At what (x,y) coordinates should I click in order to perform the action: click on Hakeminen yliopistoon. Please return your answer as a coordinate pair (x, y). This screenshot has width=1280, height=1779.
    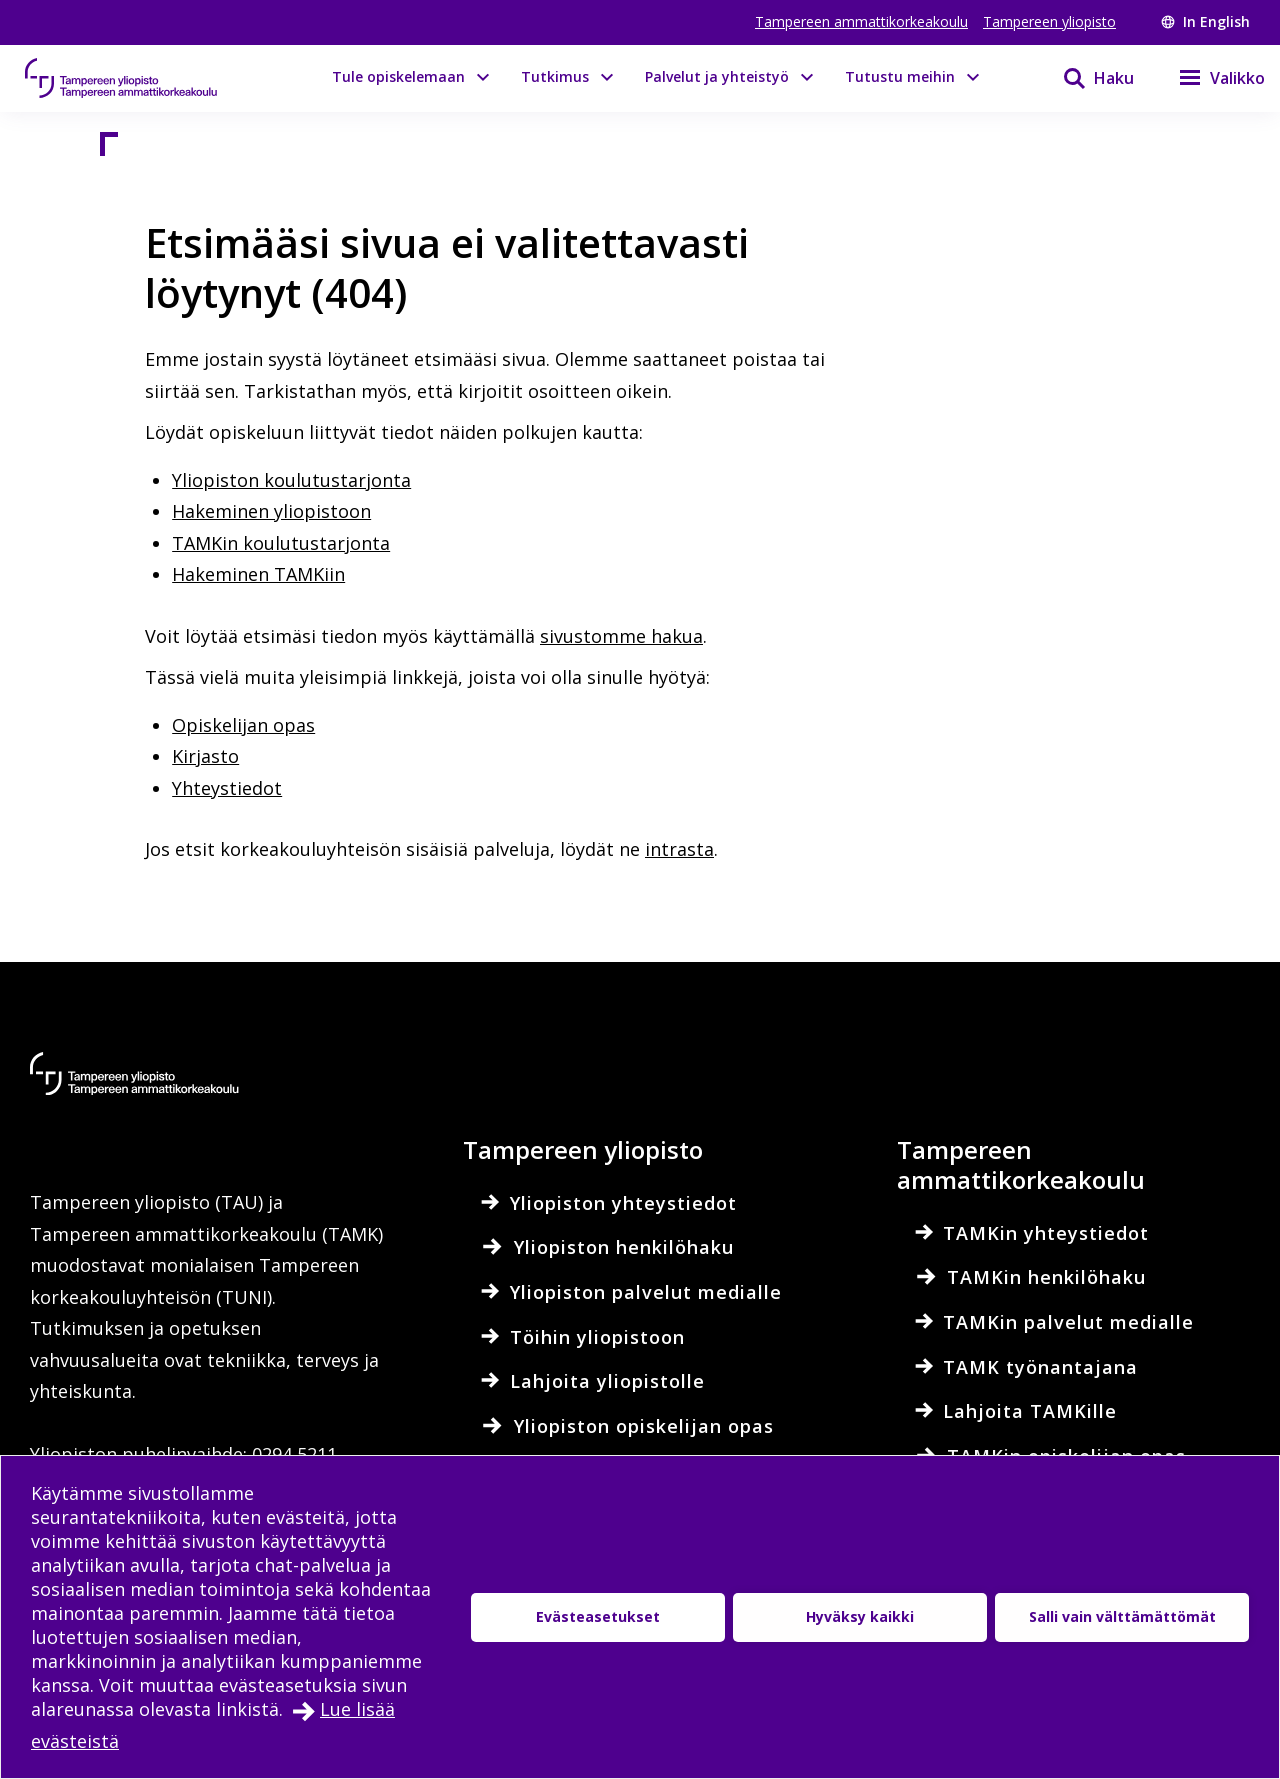
    Looking at the image, I should click on (271, 511).